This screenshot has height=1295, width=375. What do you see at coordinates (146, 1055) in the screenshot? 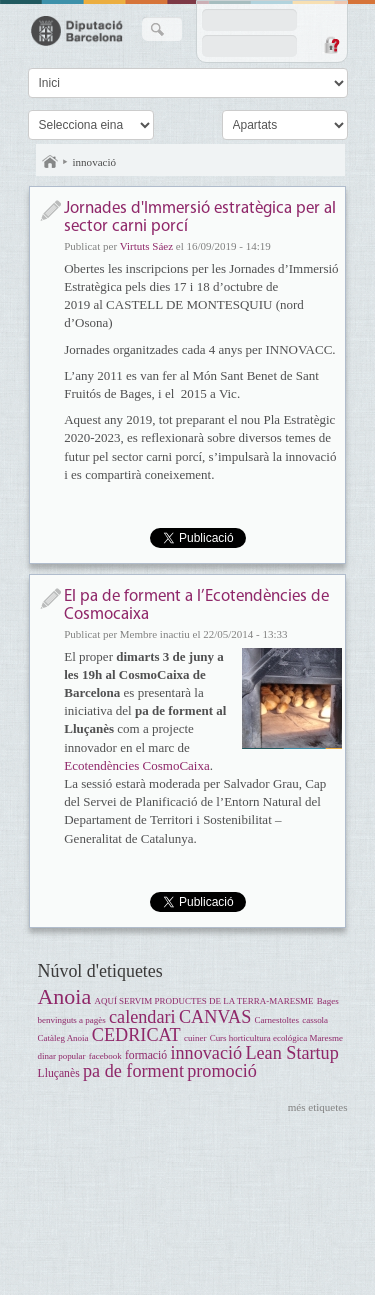
I see `formació` at bounding box center [146, 1055].